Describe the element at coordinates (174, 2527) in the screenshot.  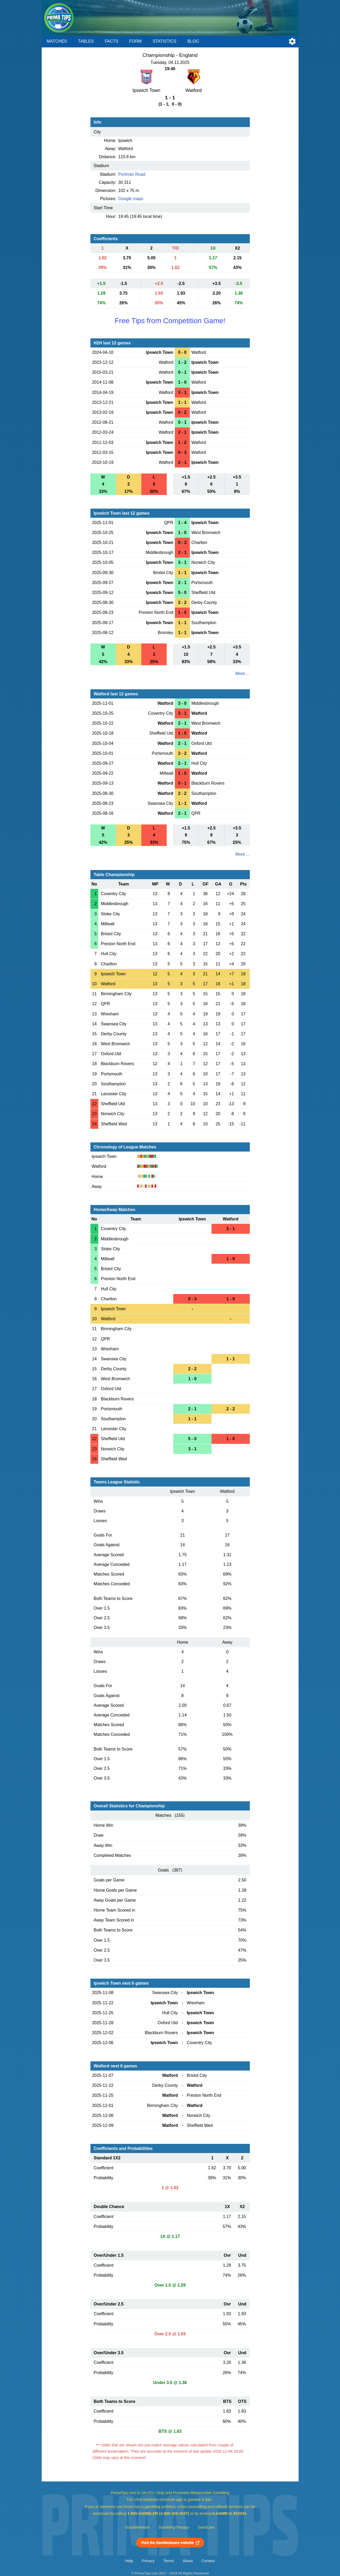
I see `GamblingTherapy` at that location.